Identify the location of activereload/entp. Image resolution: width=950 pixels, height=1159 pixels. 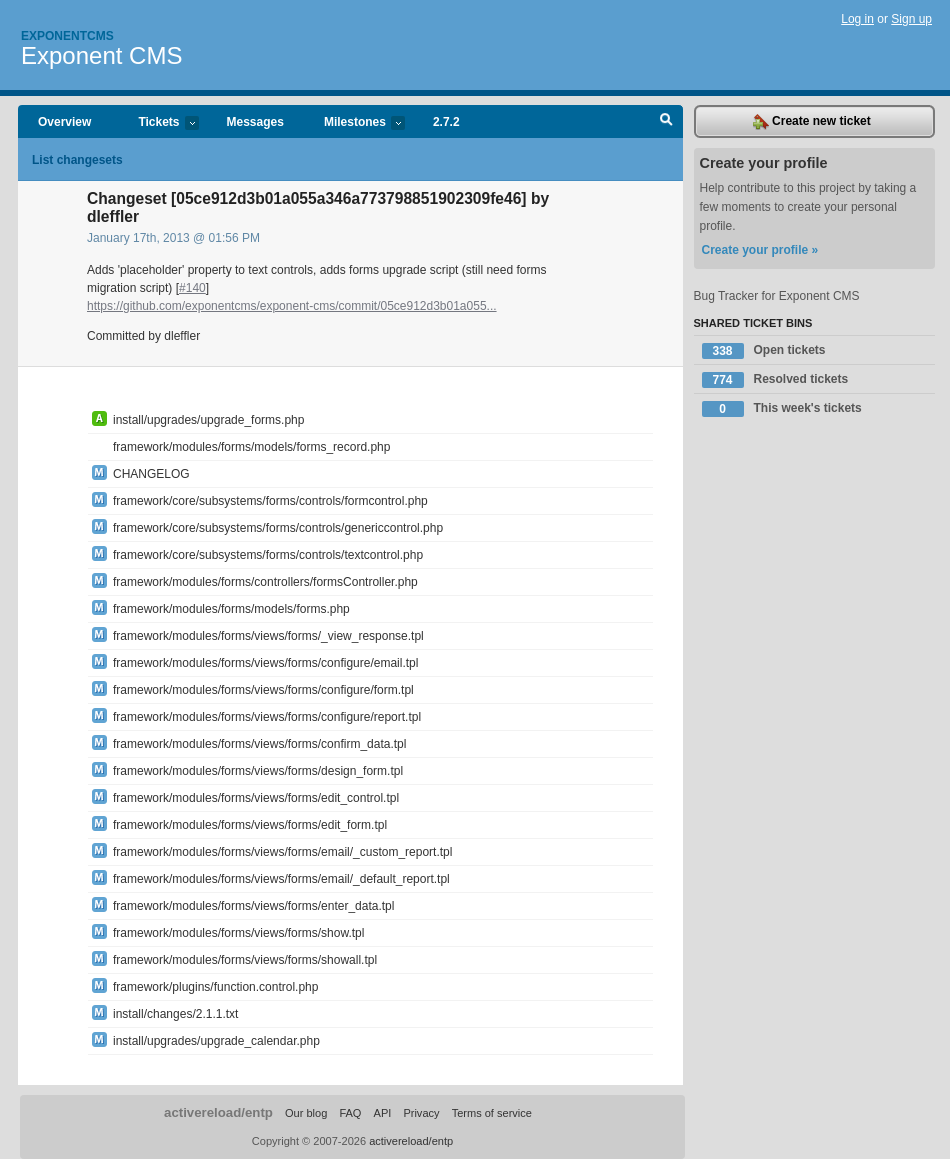
(218, 1112).